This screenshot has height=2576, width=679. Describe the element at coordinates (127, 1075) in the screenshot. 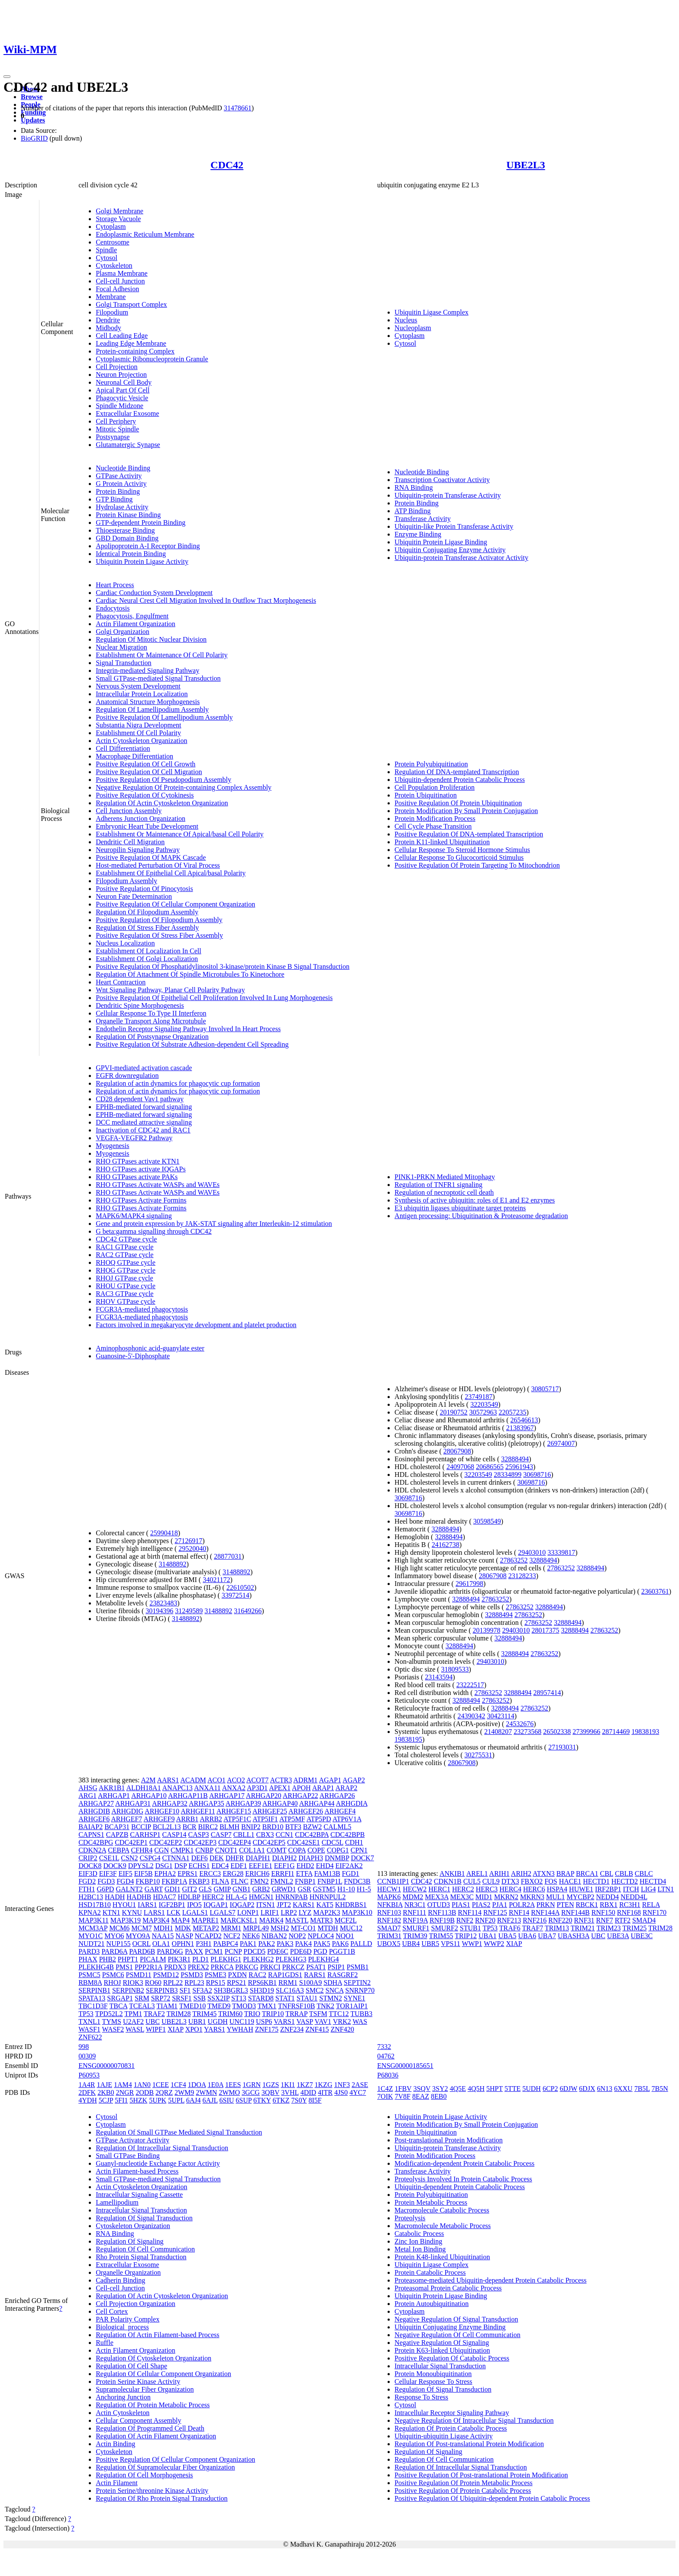

I see `EGFR downregulation` at that location.